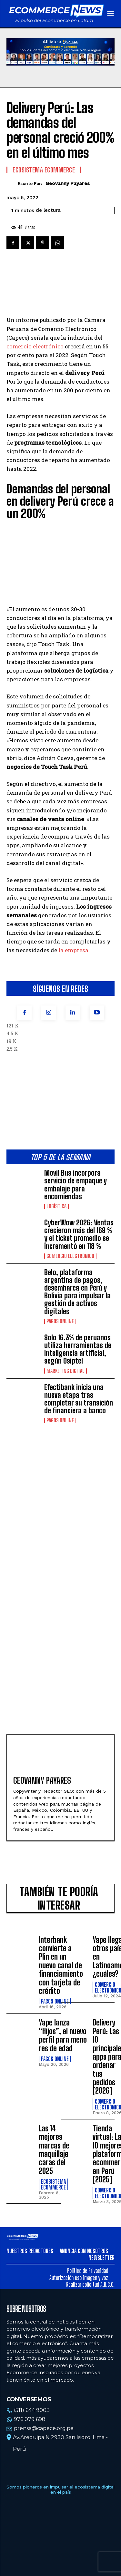 The image size is (121, 2576). Describe the element at coordinates (61, 1965) in the screenshot. I see `Interbank convierte a Plin en un nuevo canal de financiamiento con tarjeta de crédito` at that location.